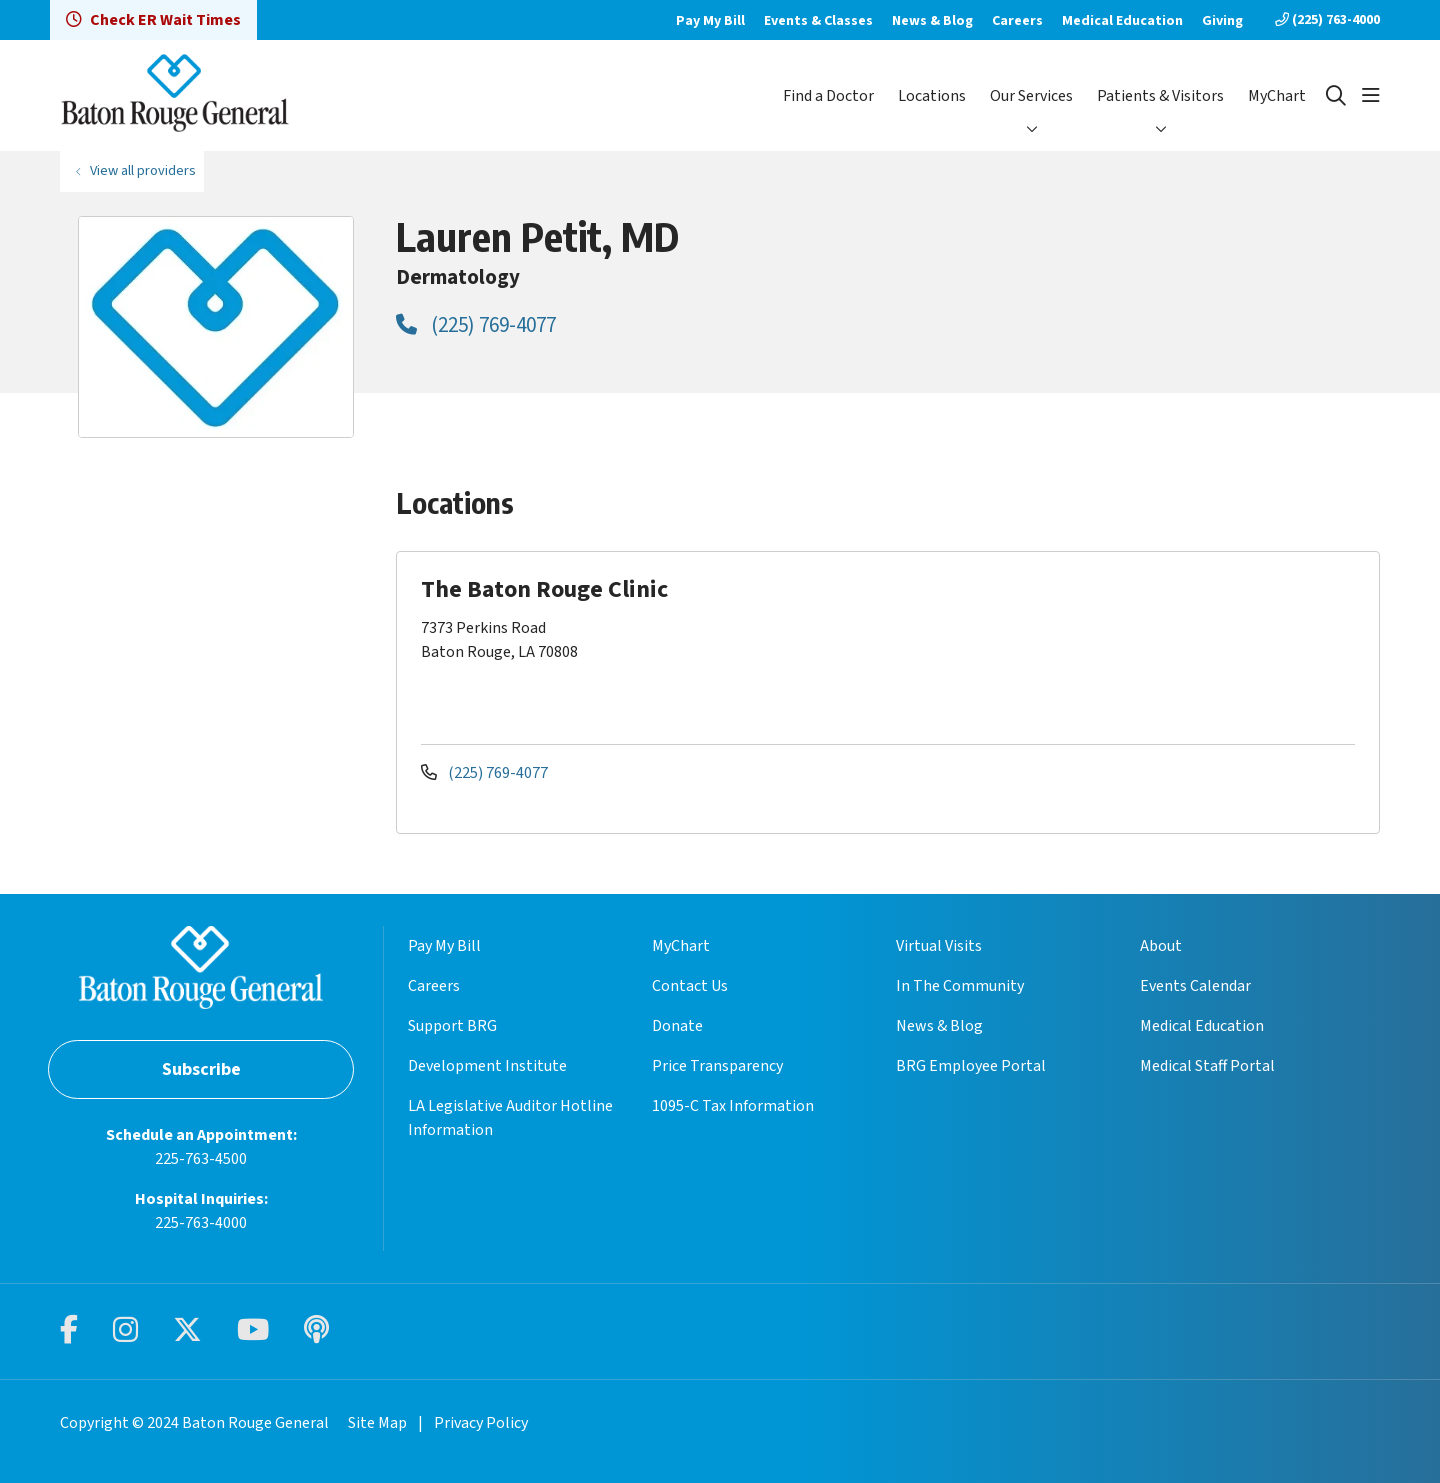 Image resolution: width=1440 pixels, height=1483 pixels. Describe the element at coordinates (971, 1066) in the screenshot. I see `BRG Employee Portal` at that location.